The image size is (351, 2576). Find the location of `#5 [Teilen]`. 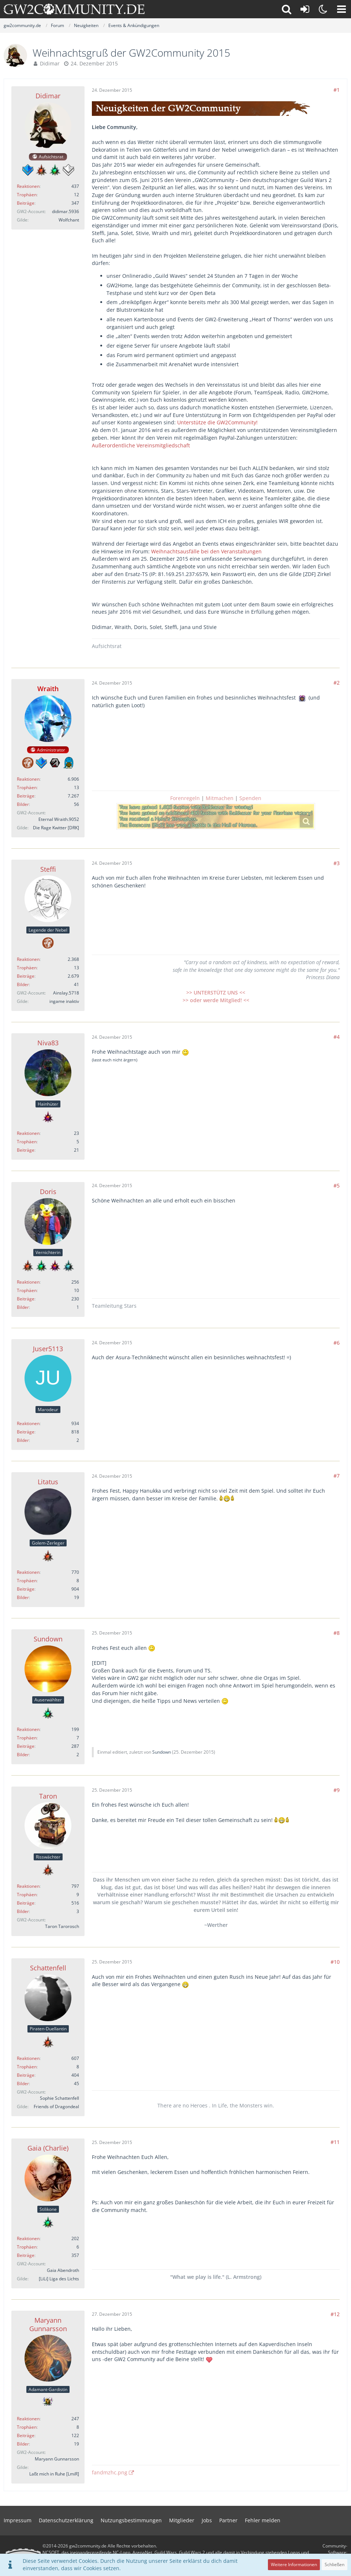

#5 [Teilen] is located at coordinates (336, 1185).